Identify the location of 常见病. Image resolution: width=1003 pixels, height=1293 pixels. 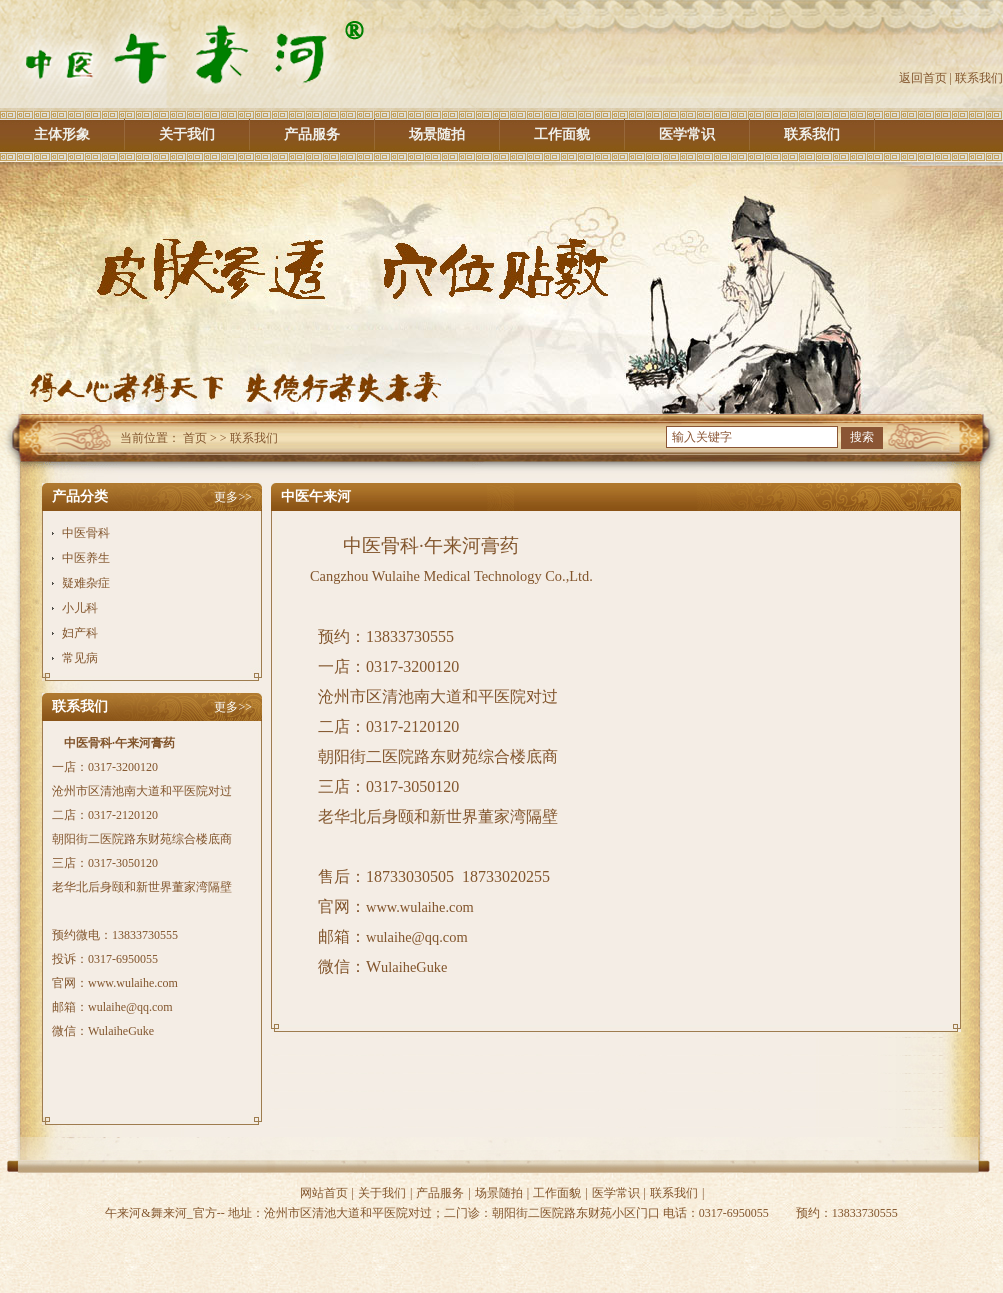
(80, 658).